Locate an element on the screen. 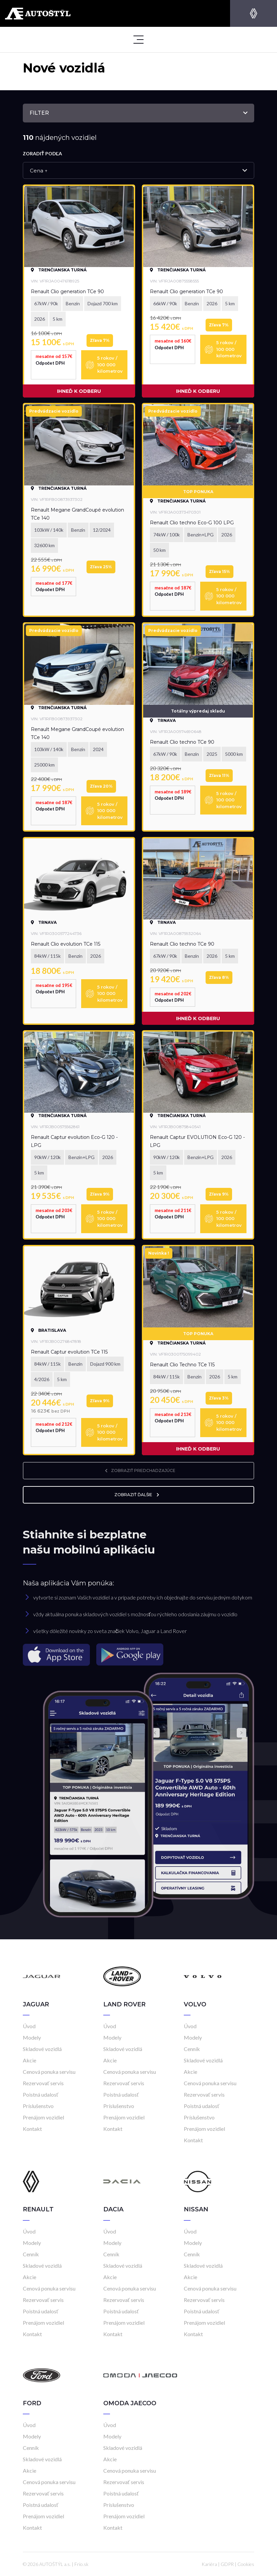 The image size is (277, 2576). Úvod is located at coordinates (29, 2026).